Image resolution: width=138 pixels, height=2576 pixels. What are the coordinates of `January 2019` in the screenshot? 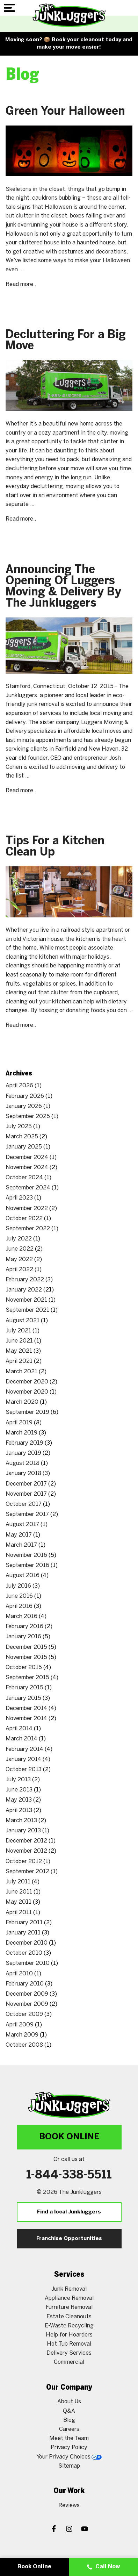 It's located at (23, 1453).